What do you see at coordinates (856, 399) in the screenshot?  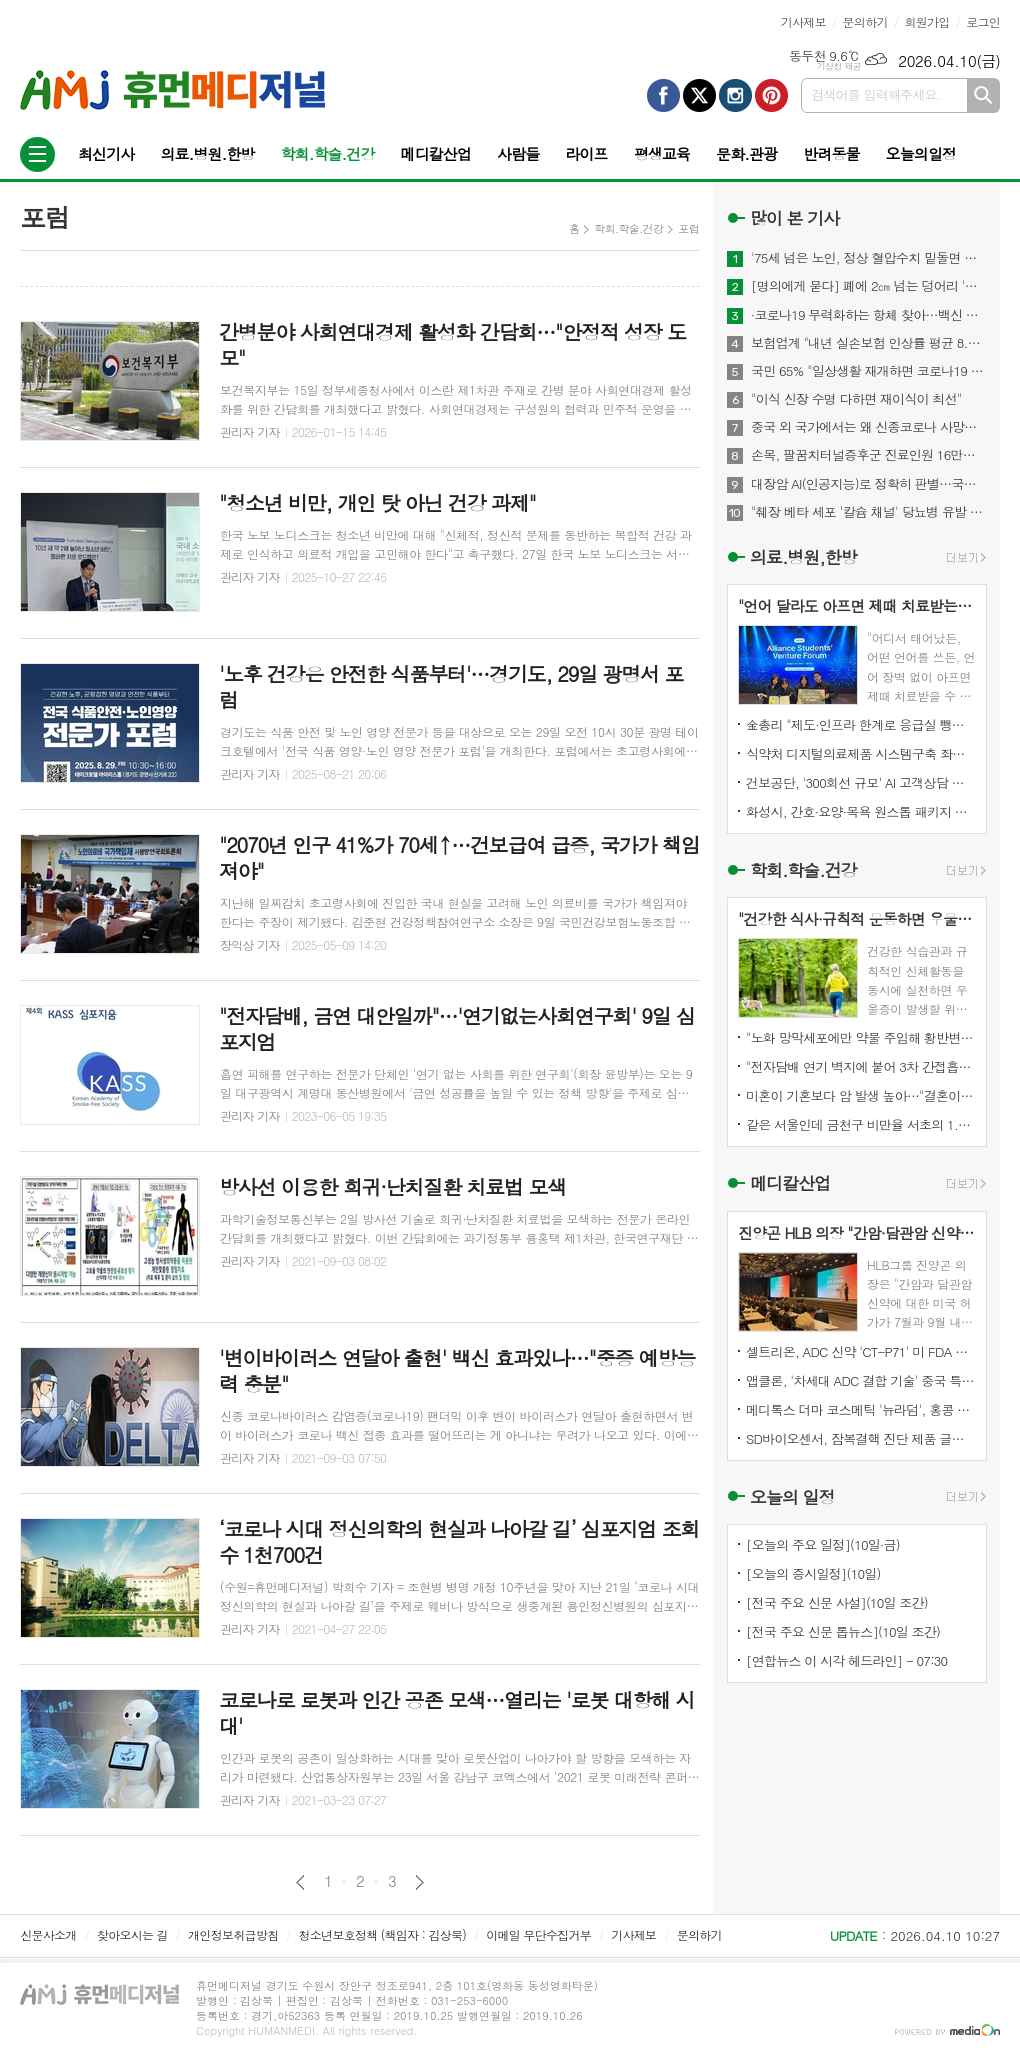 I see `"이식 신장 수명 다하면 재이식이 최선"` at bounding box center [856, 399].